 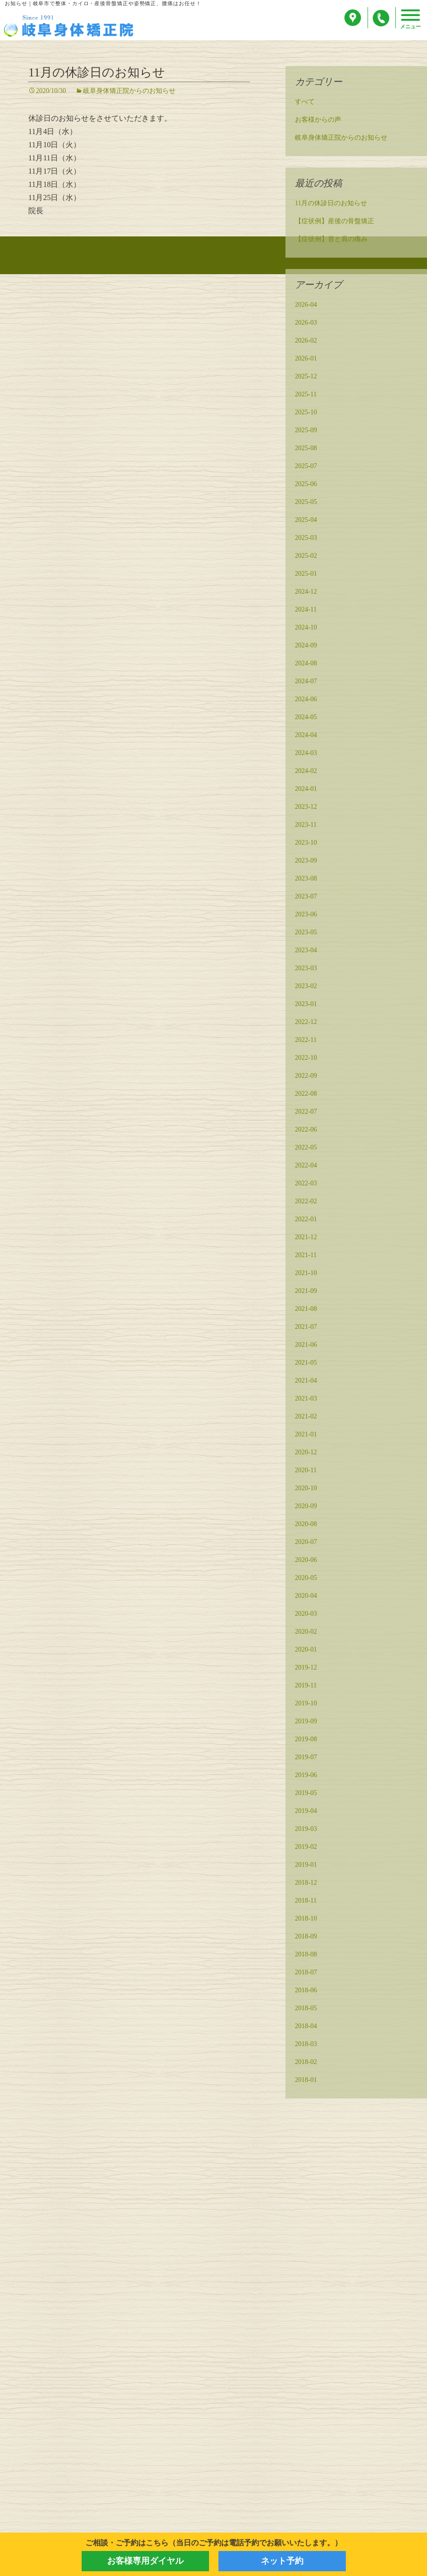 What do you see at coordinates (306, 485) in the screenshot?
I see `2025-06` at bounding box center [306, 485].